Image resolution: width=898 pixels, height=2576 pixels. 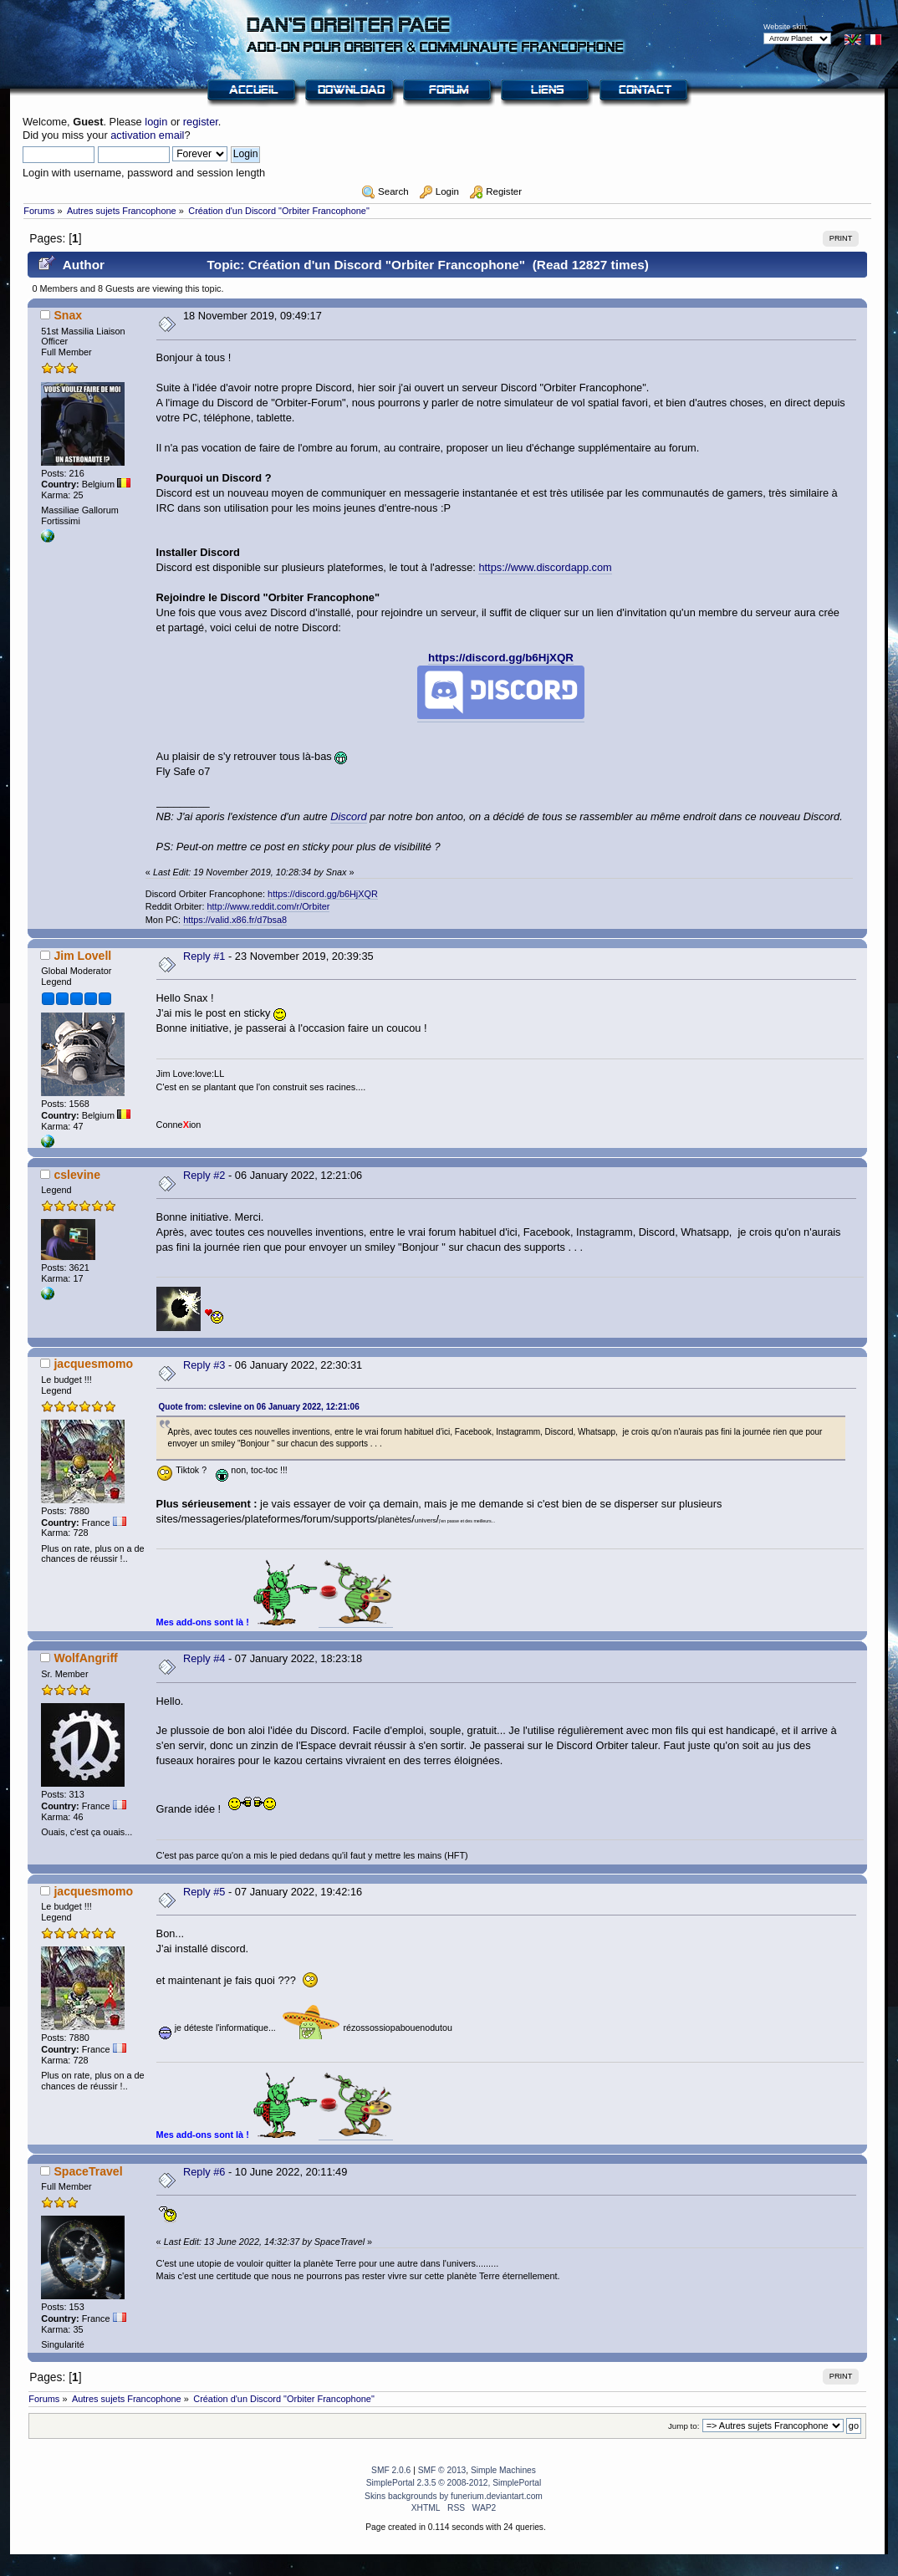 I want to click on Simple Machines, so click(x=503, y=2470).